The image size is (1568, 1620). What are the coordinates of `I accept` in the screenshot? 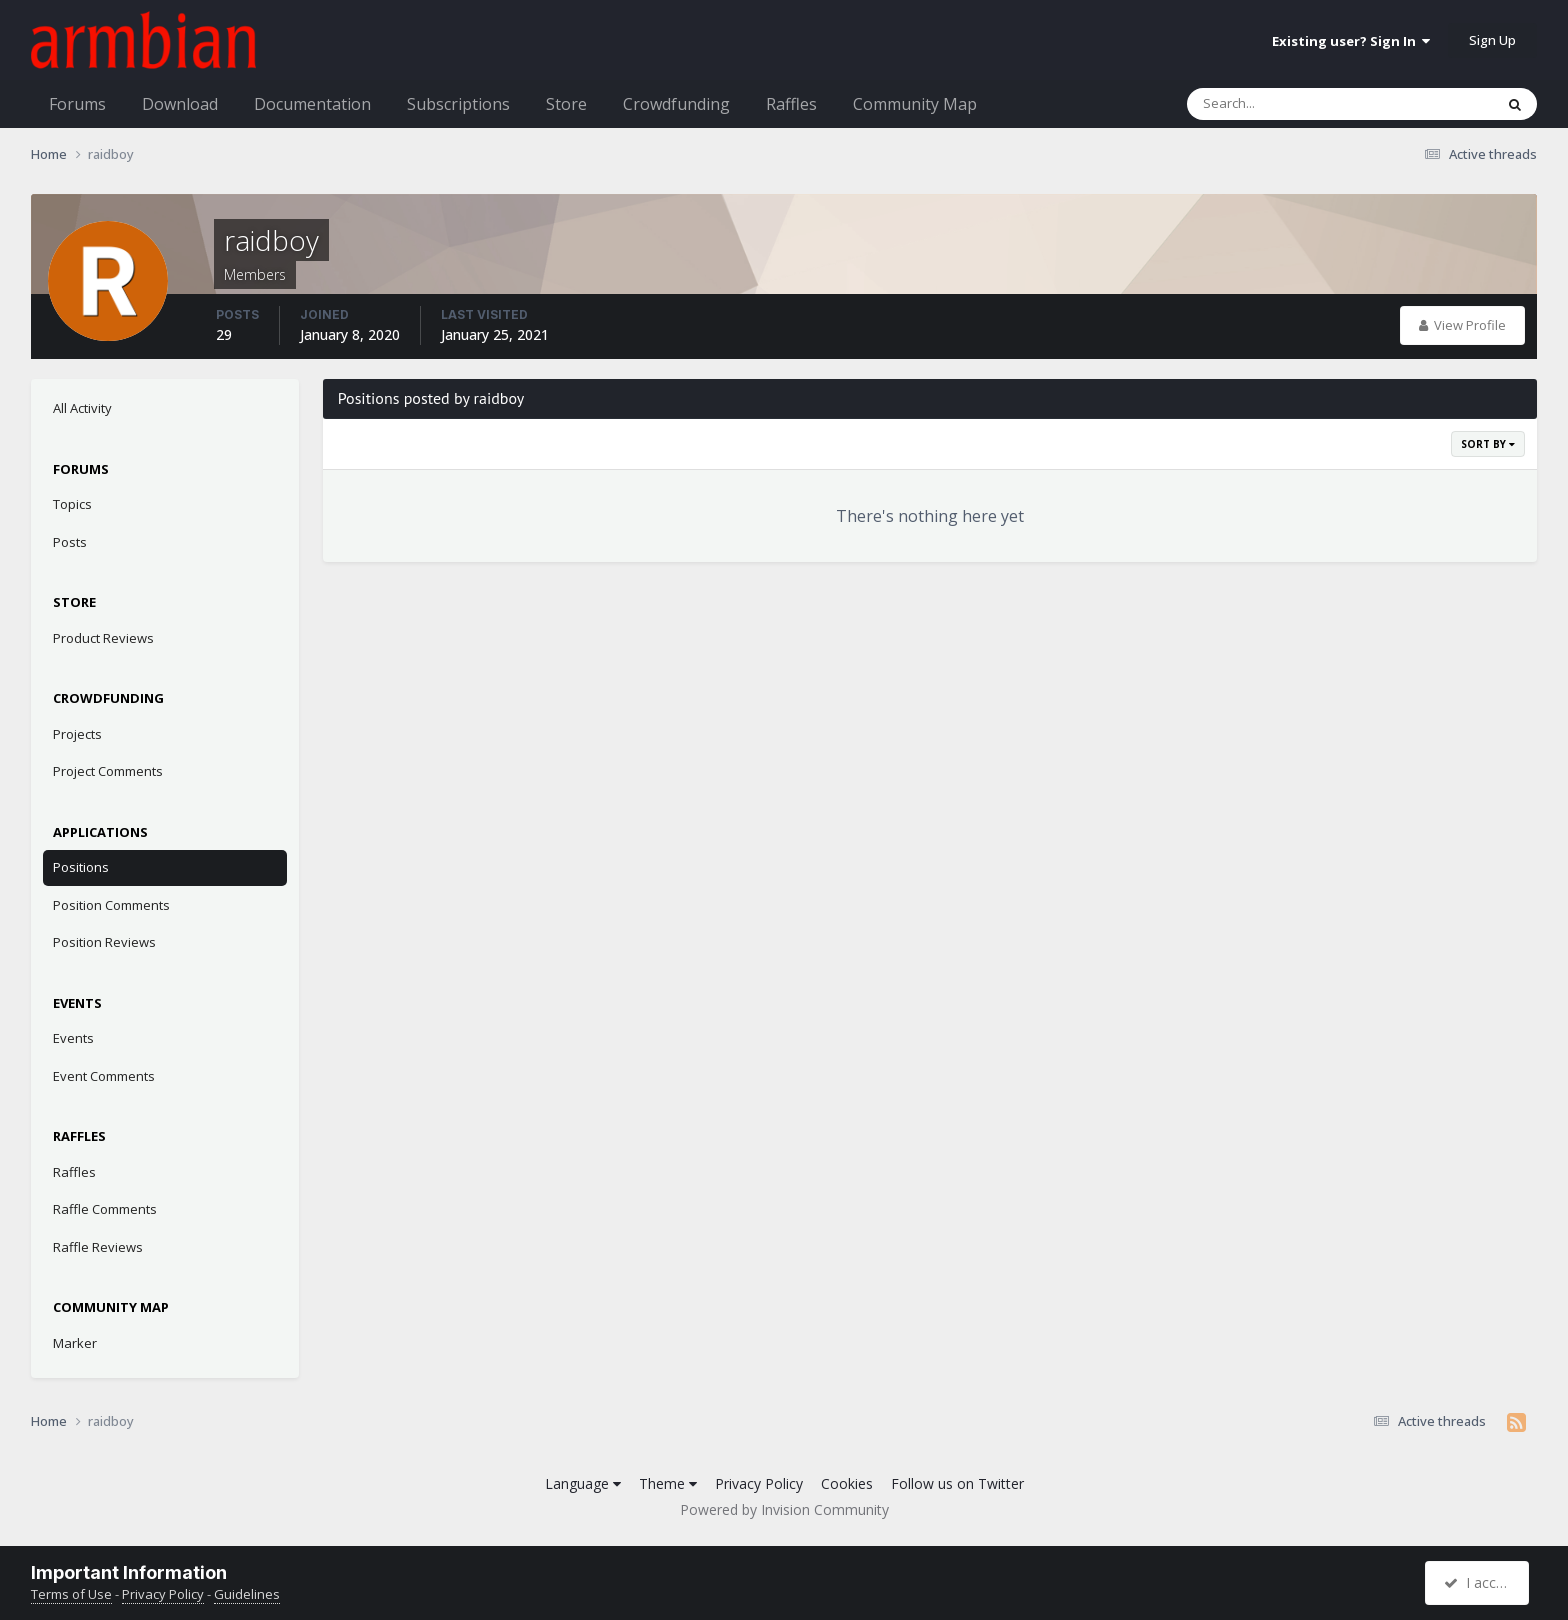 It's located at (1479, 1582).